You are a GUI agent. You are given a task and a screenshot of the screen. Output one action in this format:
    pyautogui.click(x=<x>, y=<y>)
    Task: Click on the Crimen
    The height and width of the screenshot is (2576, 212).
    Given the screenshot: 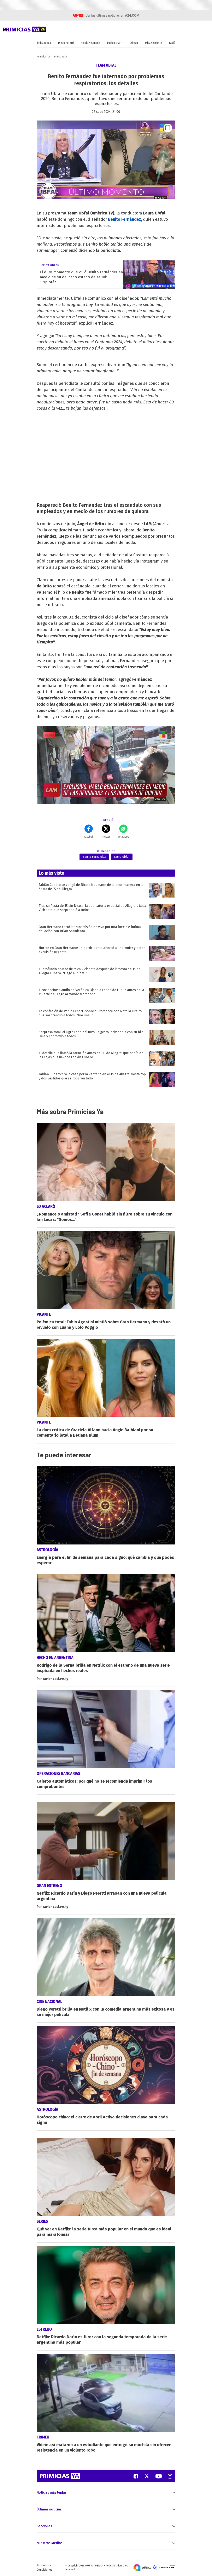 What is the action you would take?
    pyautogui.click(x=134, y=43)
    